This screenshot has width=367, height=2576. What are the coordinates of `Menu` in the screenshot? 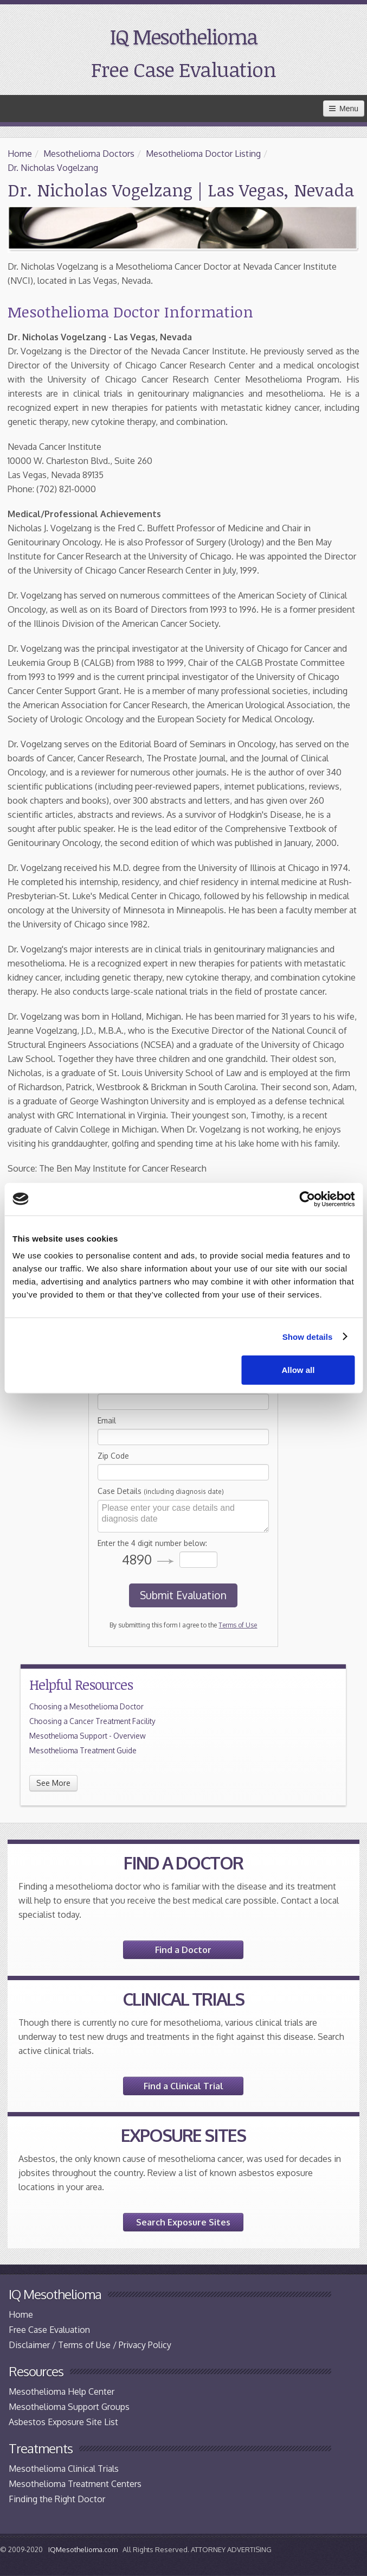 It's located at (343, 108).